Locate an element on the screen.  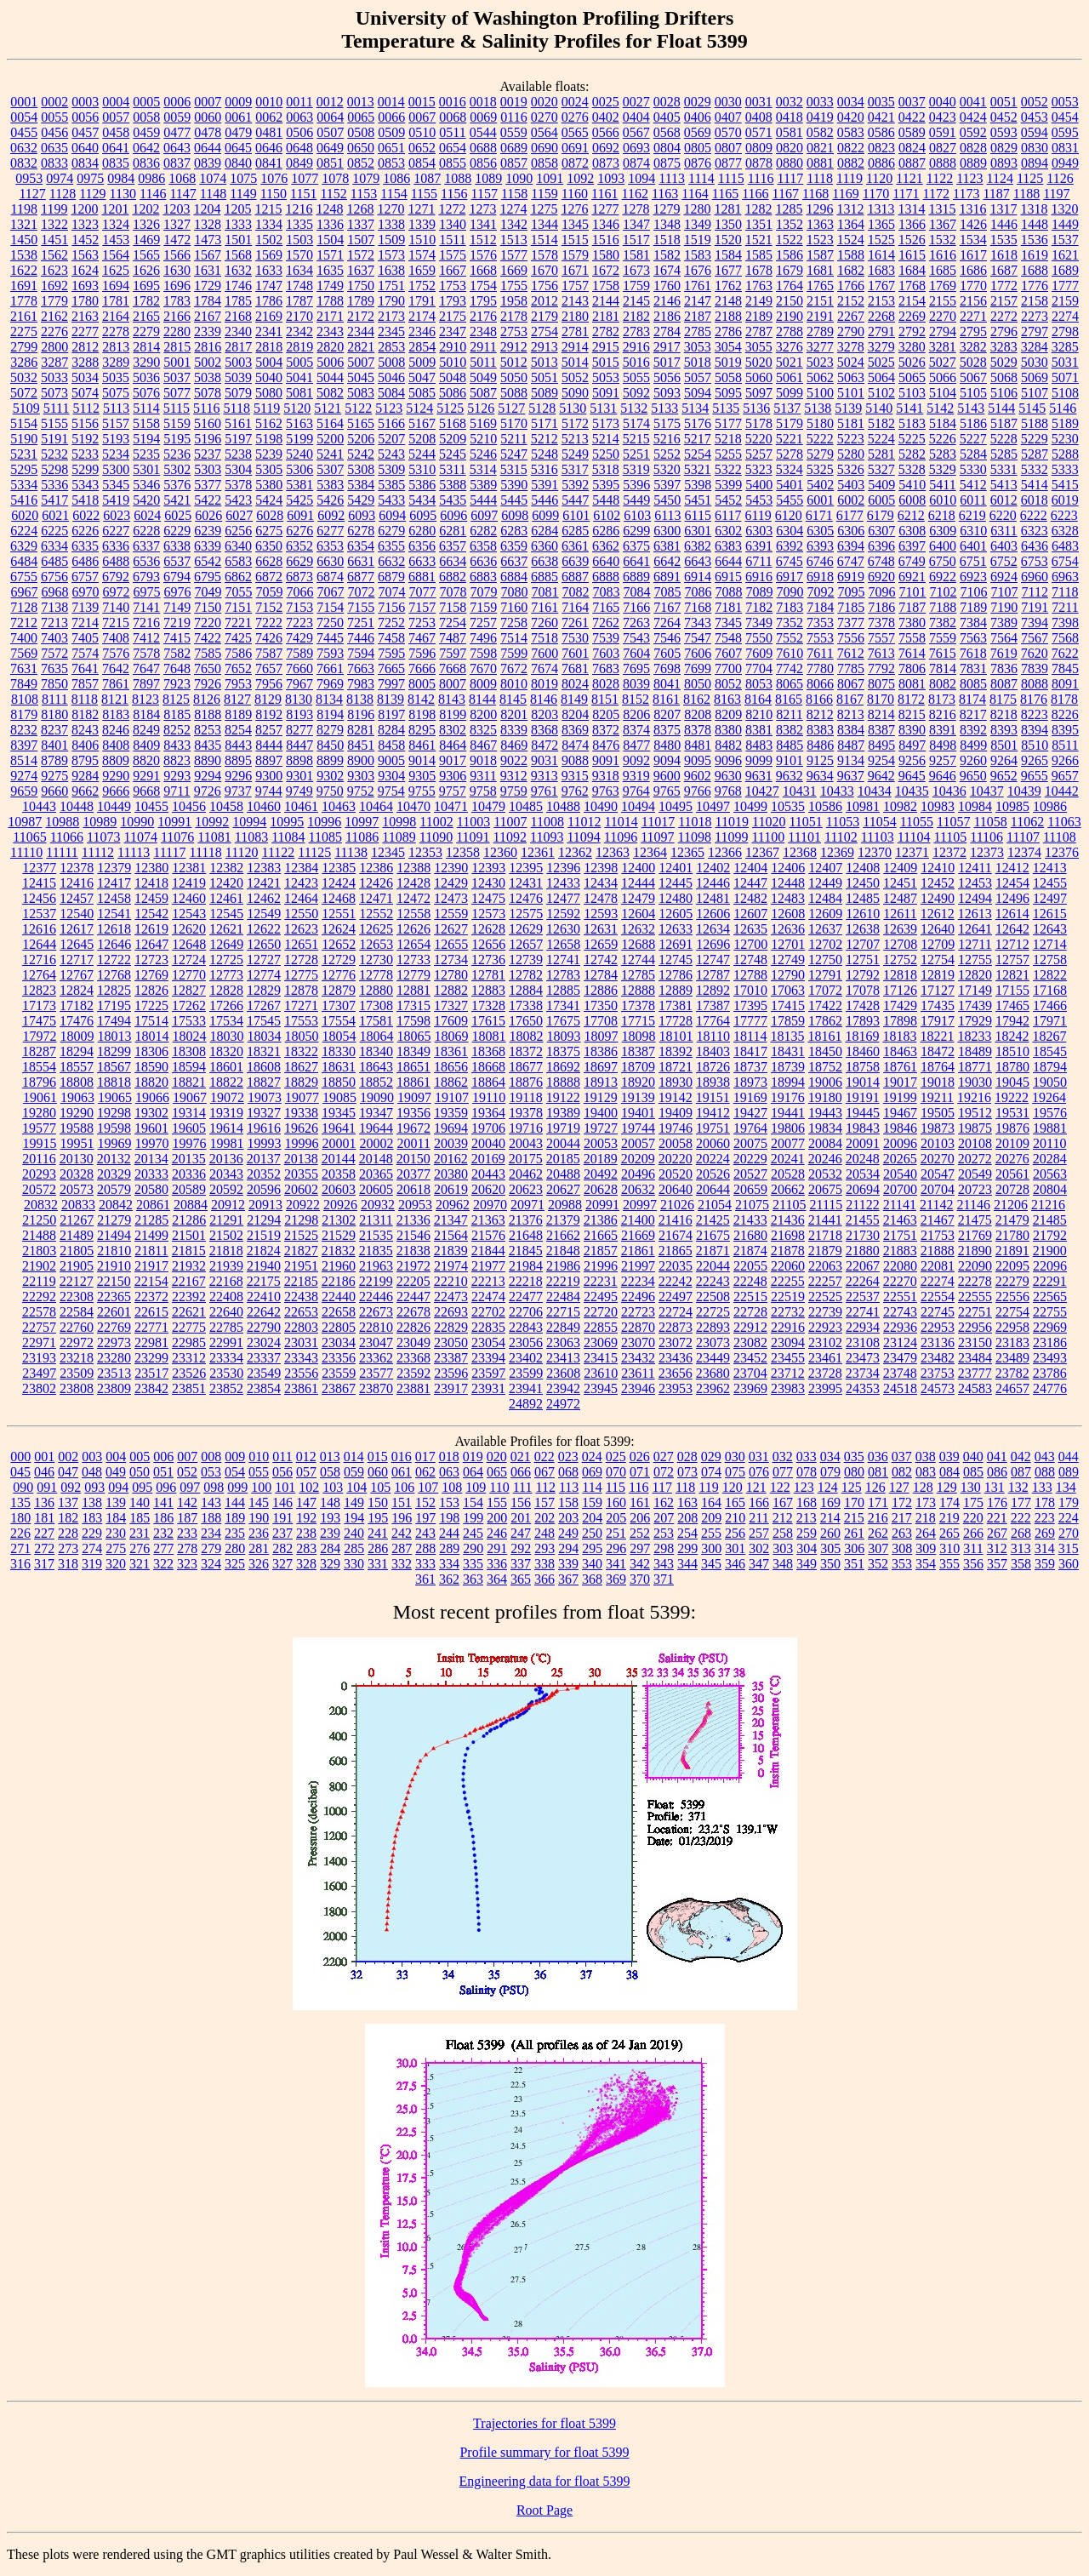
12476 is located at coordinates (526, 898).